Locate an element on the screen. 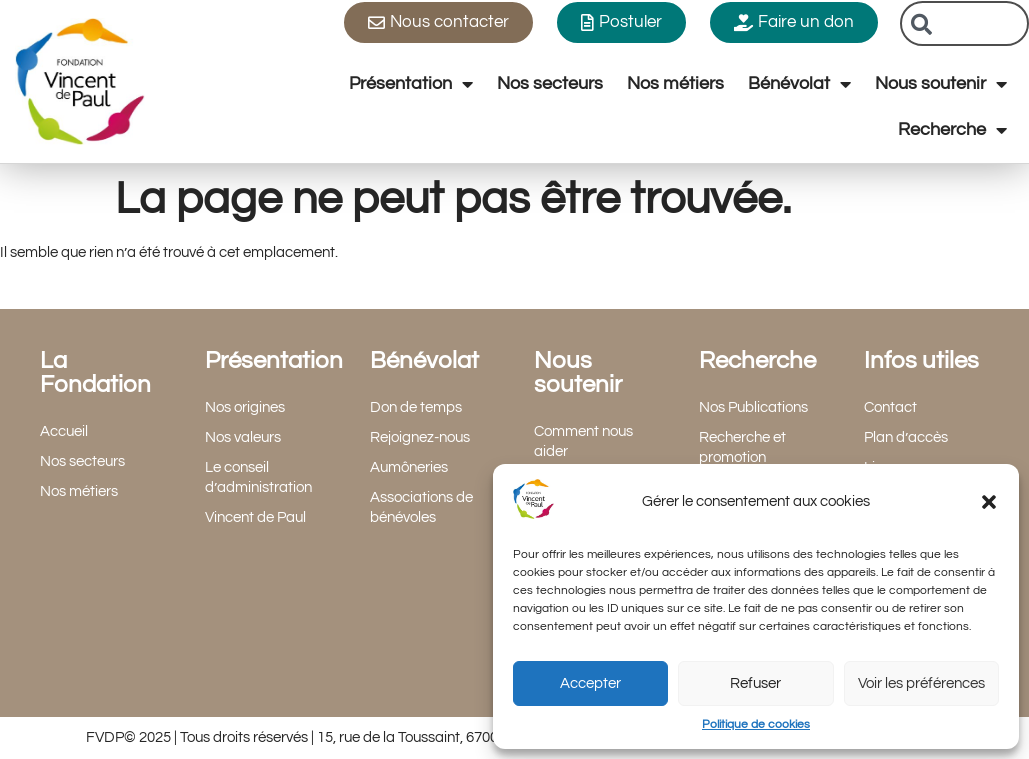 The width and height of the screenshot is (1029, 759). Contact is located at coordinates (890, 407).